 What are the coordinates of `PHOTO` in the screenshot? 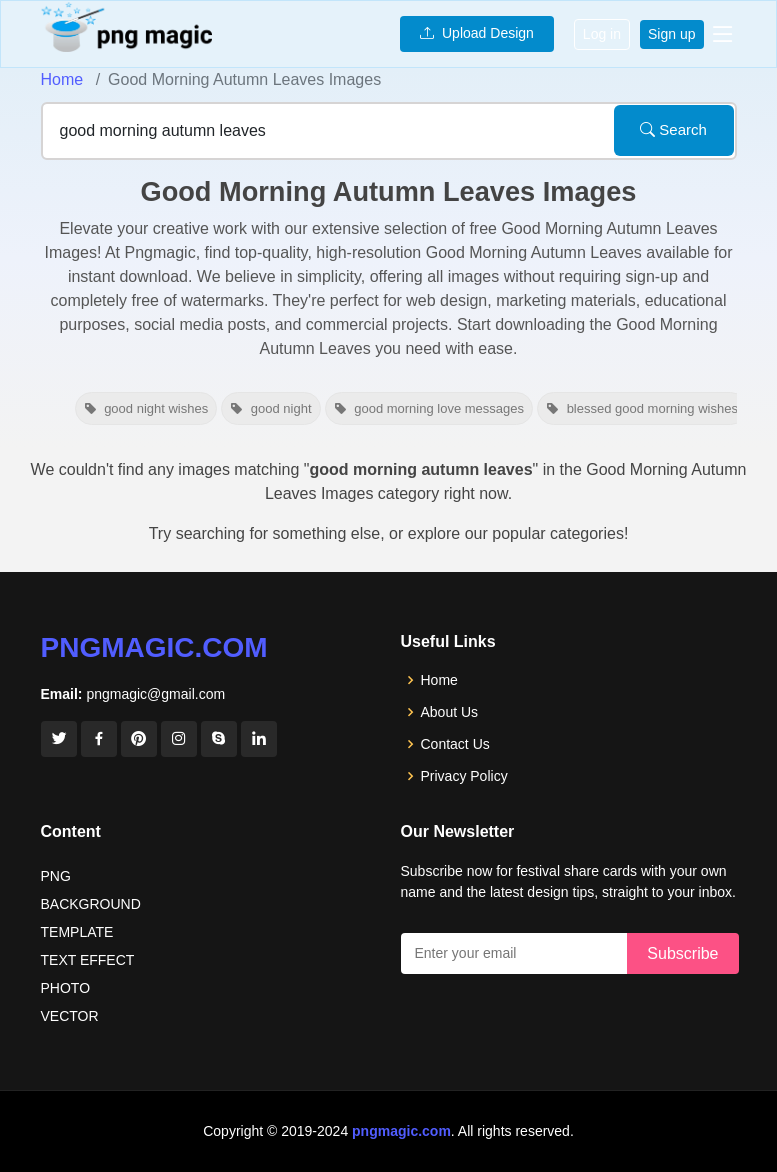 It's located at (66, 988).